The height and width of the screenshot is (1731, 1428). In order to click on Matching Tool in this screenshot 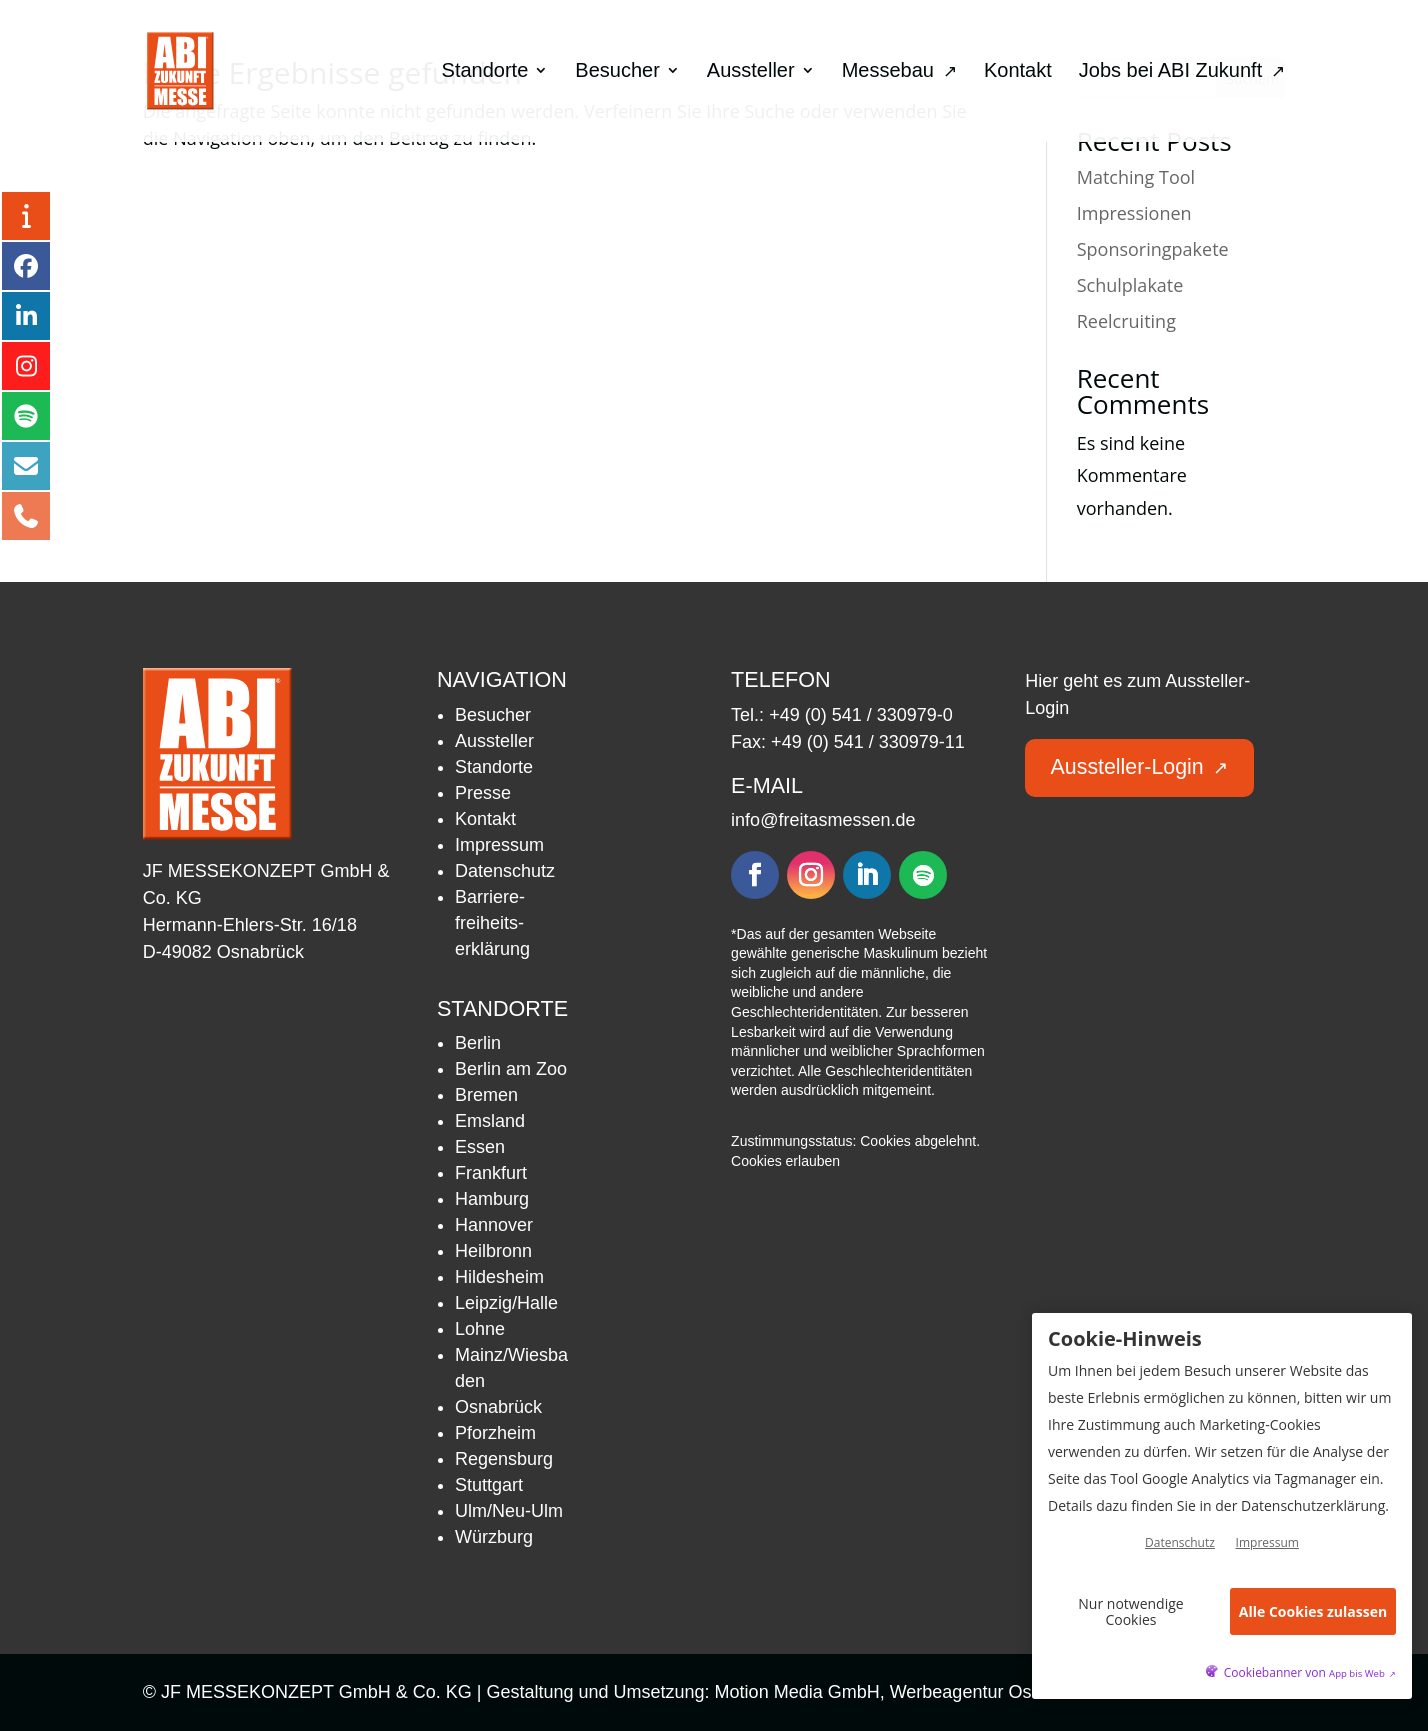, I will do `click(1136, 177)`.